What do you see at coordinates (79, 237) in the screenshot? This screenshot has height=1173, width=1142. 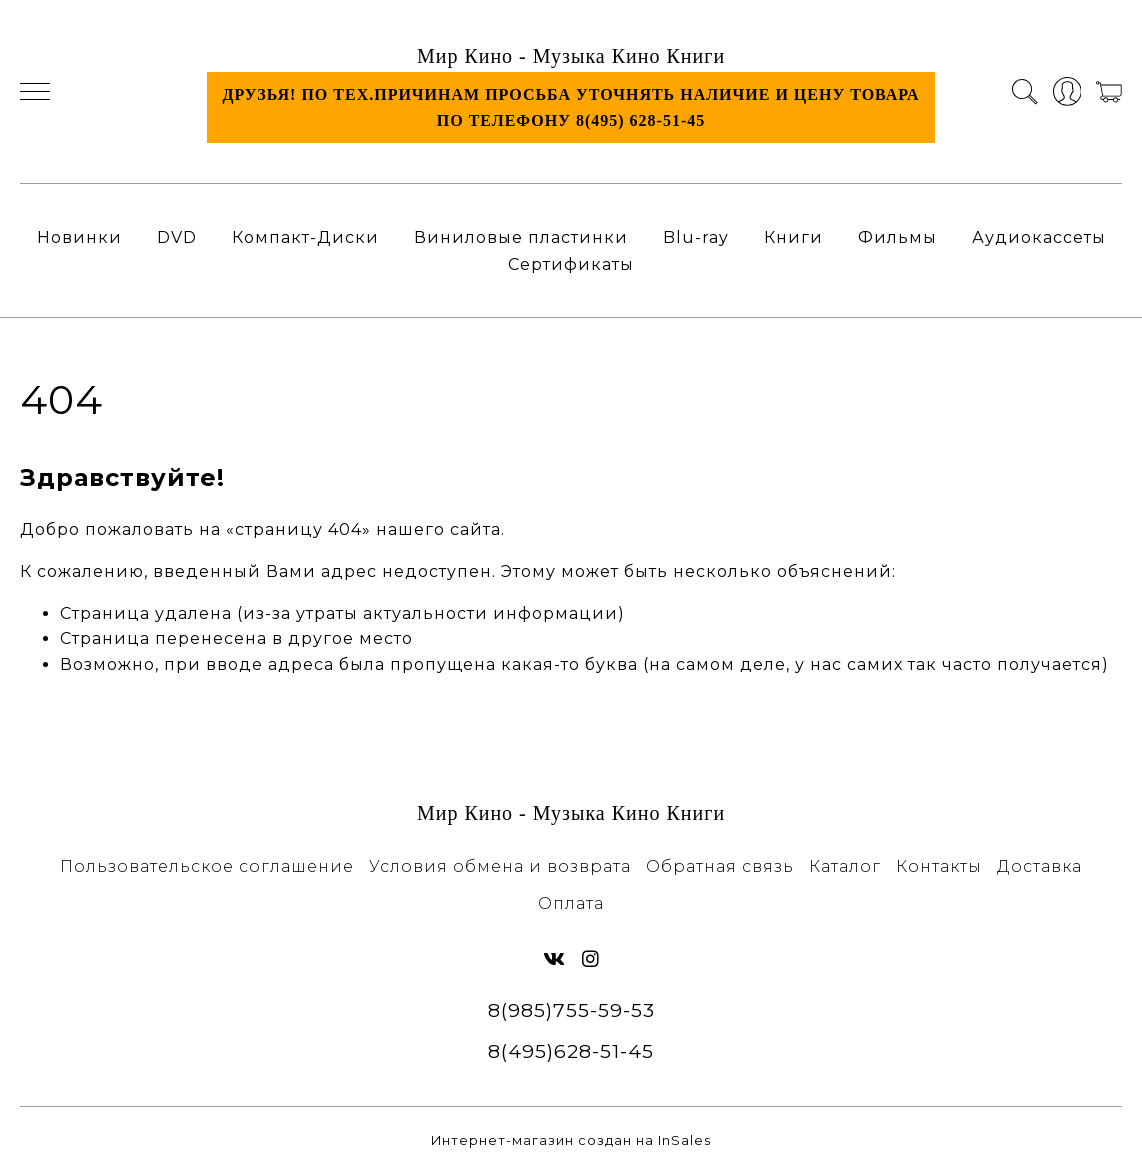 I see `Новинки` at bounding box center [79, 237].